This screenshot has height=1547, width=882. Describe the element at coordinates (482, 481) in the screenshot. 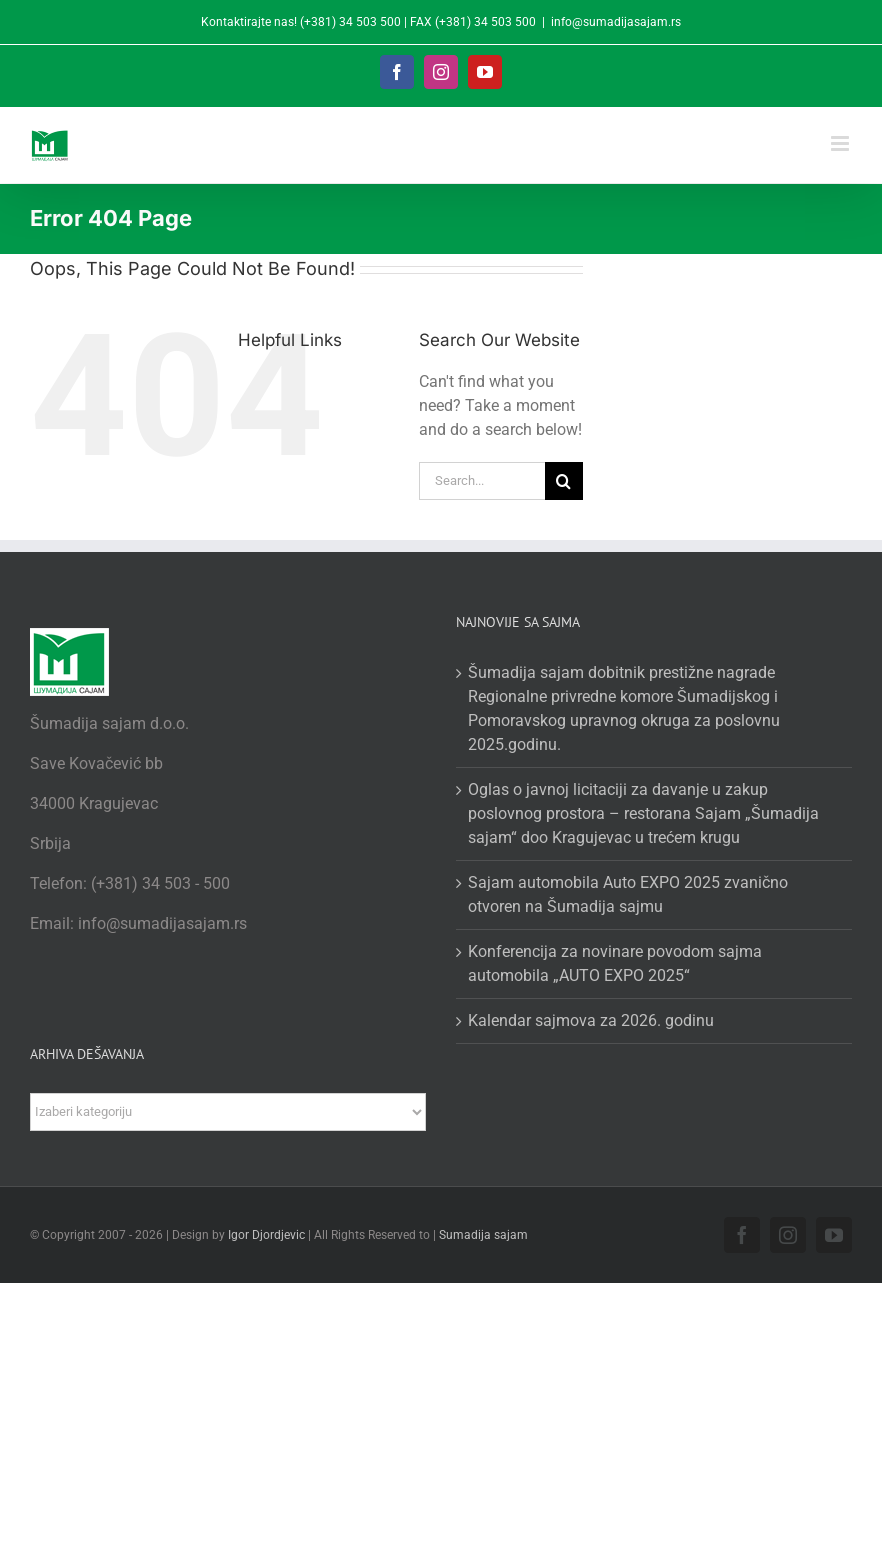

I see `[Search...]` at that location.